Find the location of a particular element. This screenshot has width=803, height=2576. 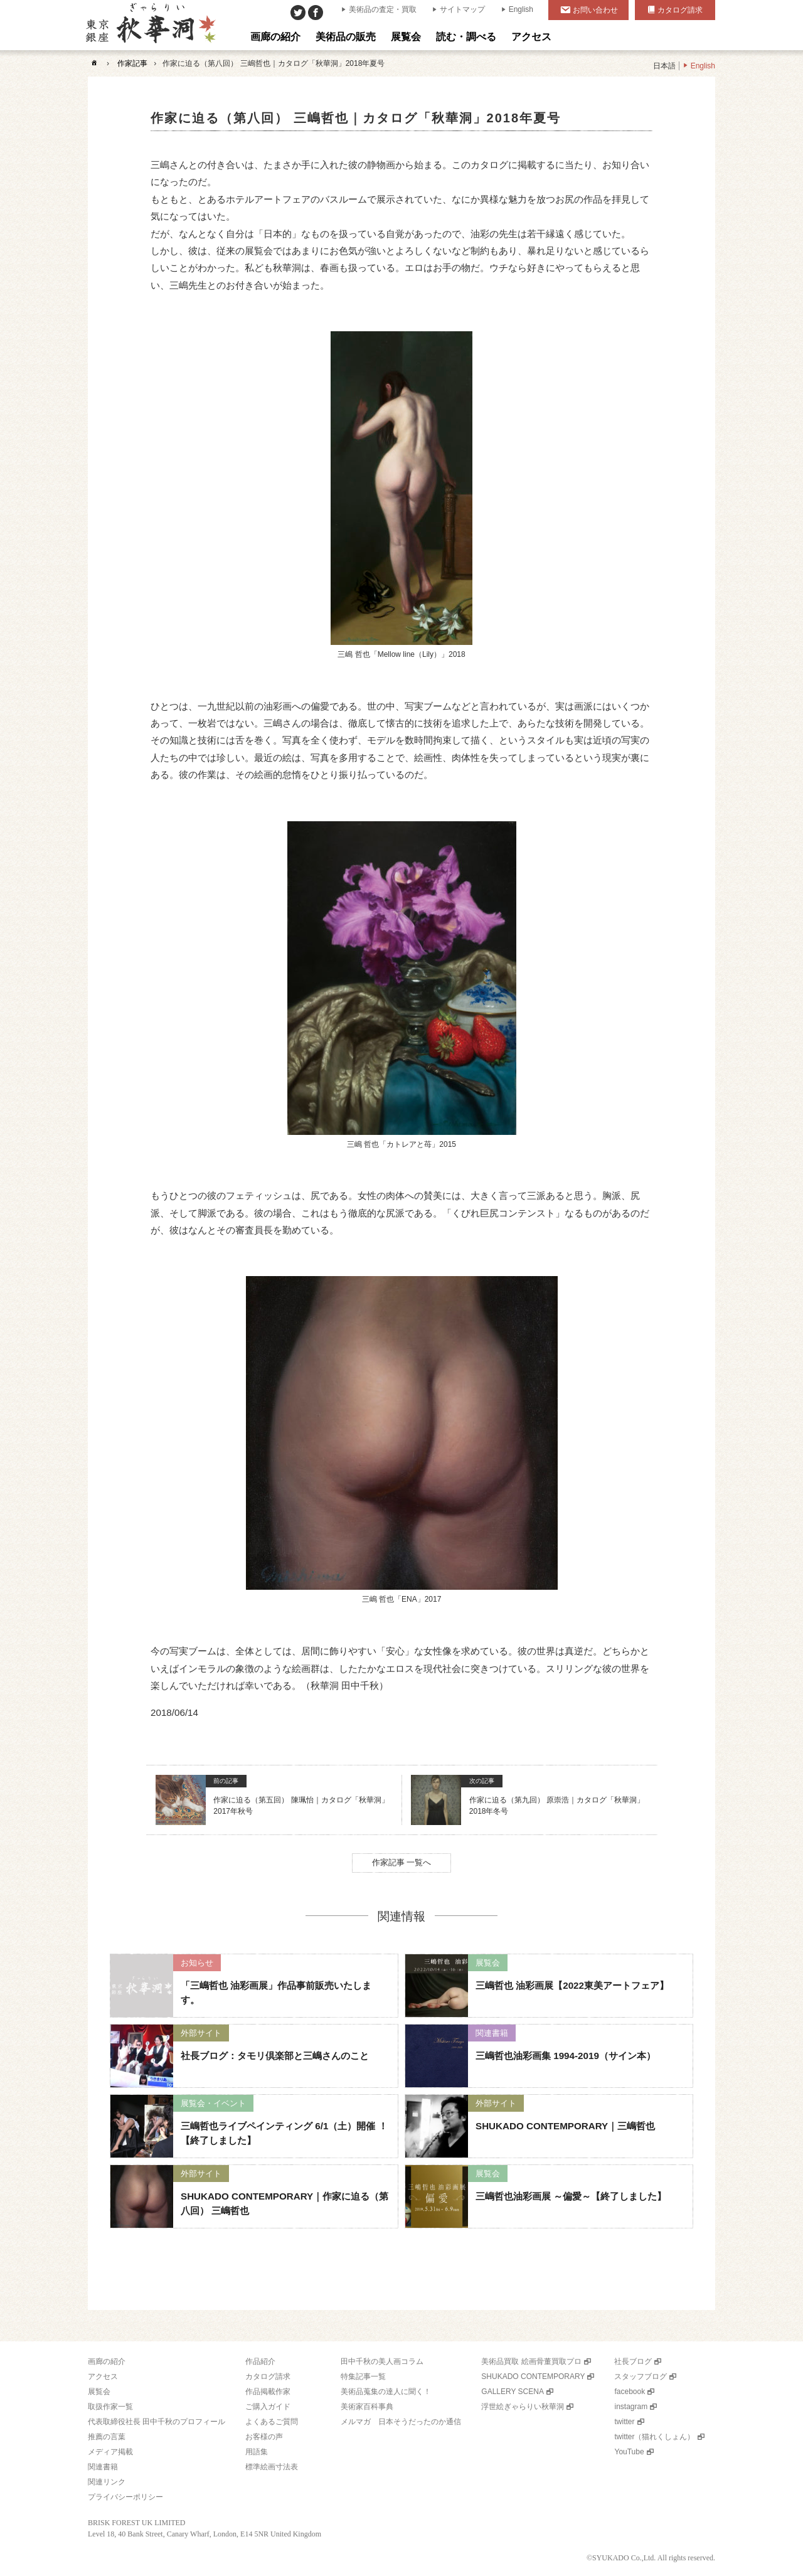

用語集 is located at coordinates (256, 2451).